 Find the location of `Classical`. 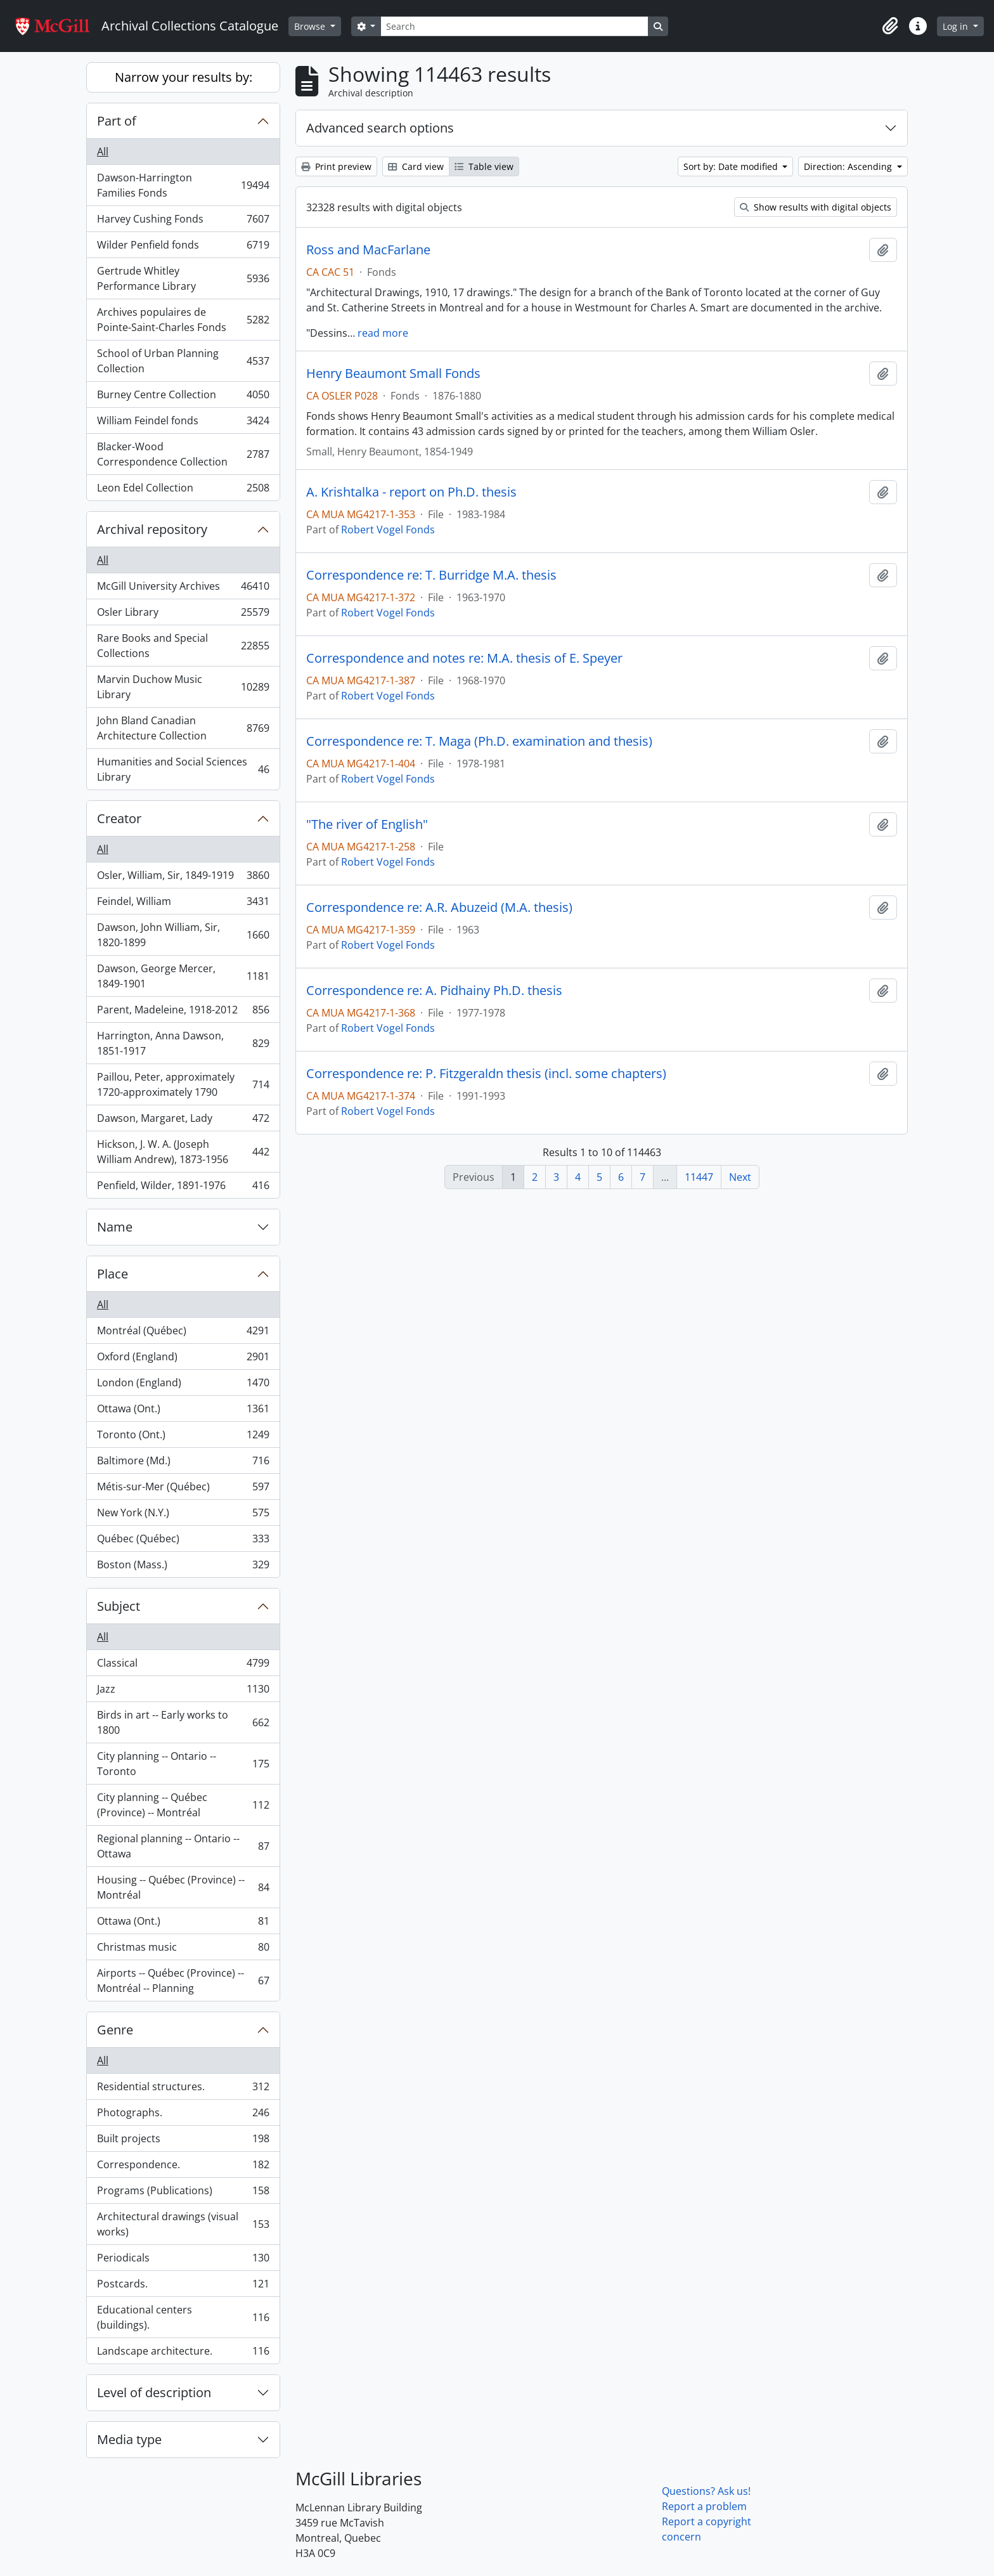

Classical is located at coordinates (182, 1665).